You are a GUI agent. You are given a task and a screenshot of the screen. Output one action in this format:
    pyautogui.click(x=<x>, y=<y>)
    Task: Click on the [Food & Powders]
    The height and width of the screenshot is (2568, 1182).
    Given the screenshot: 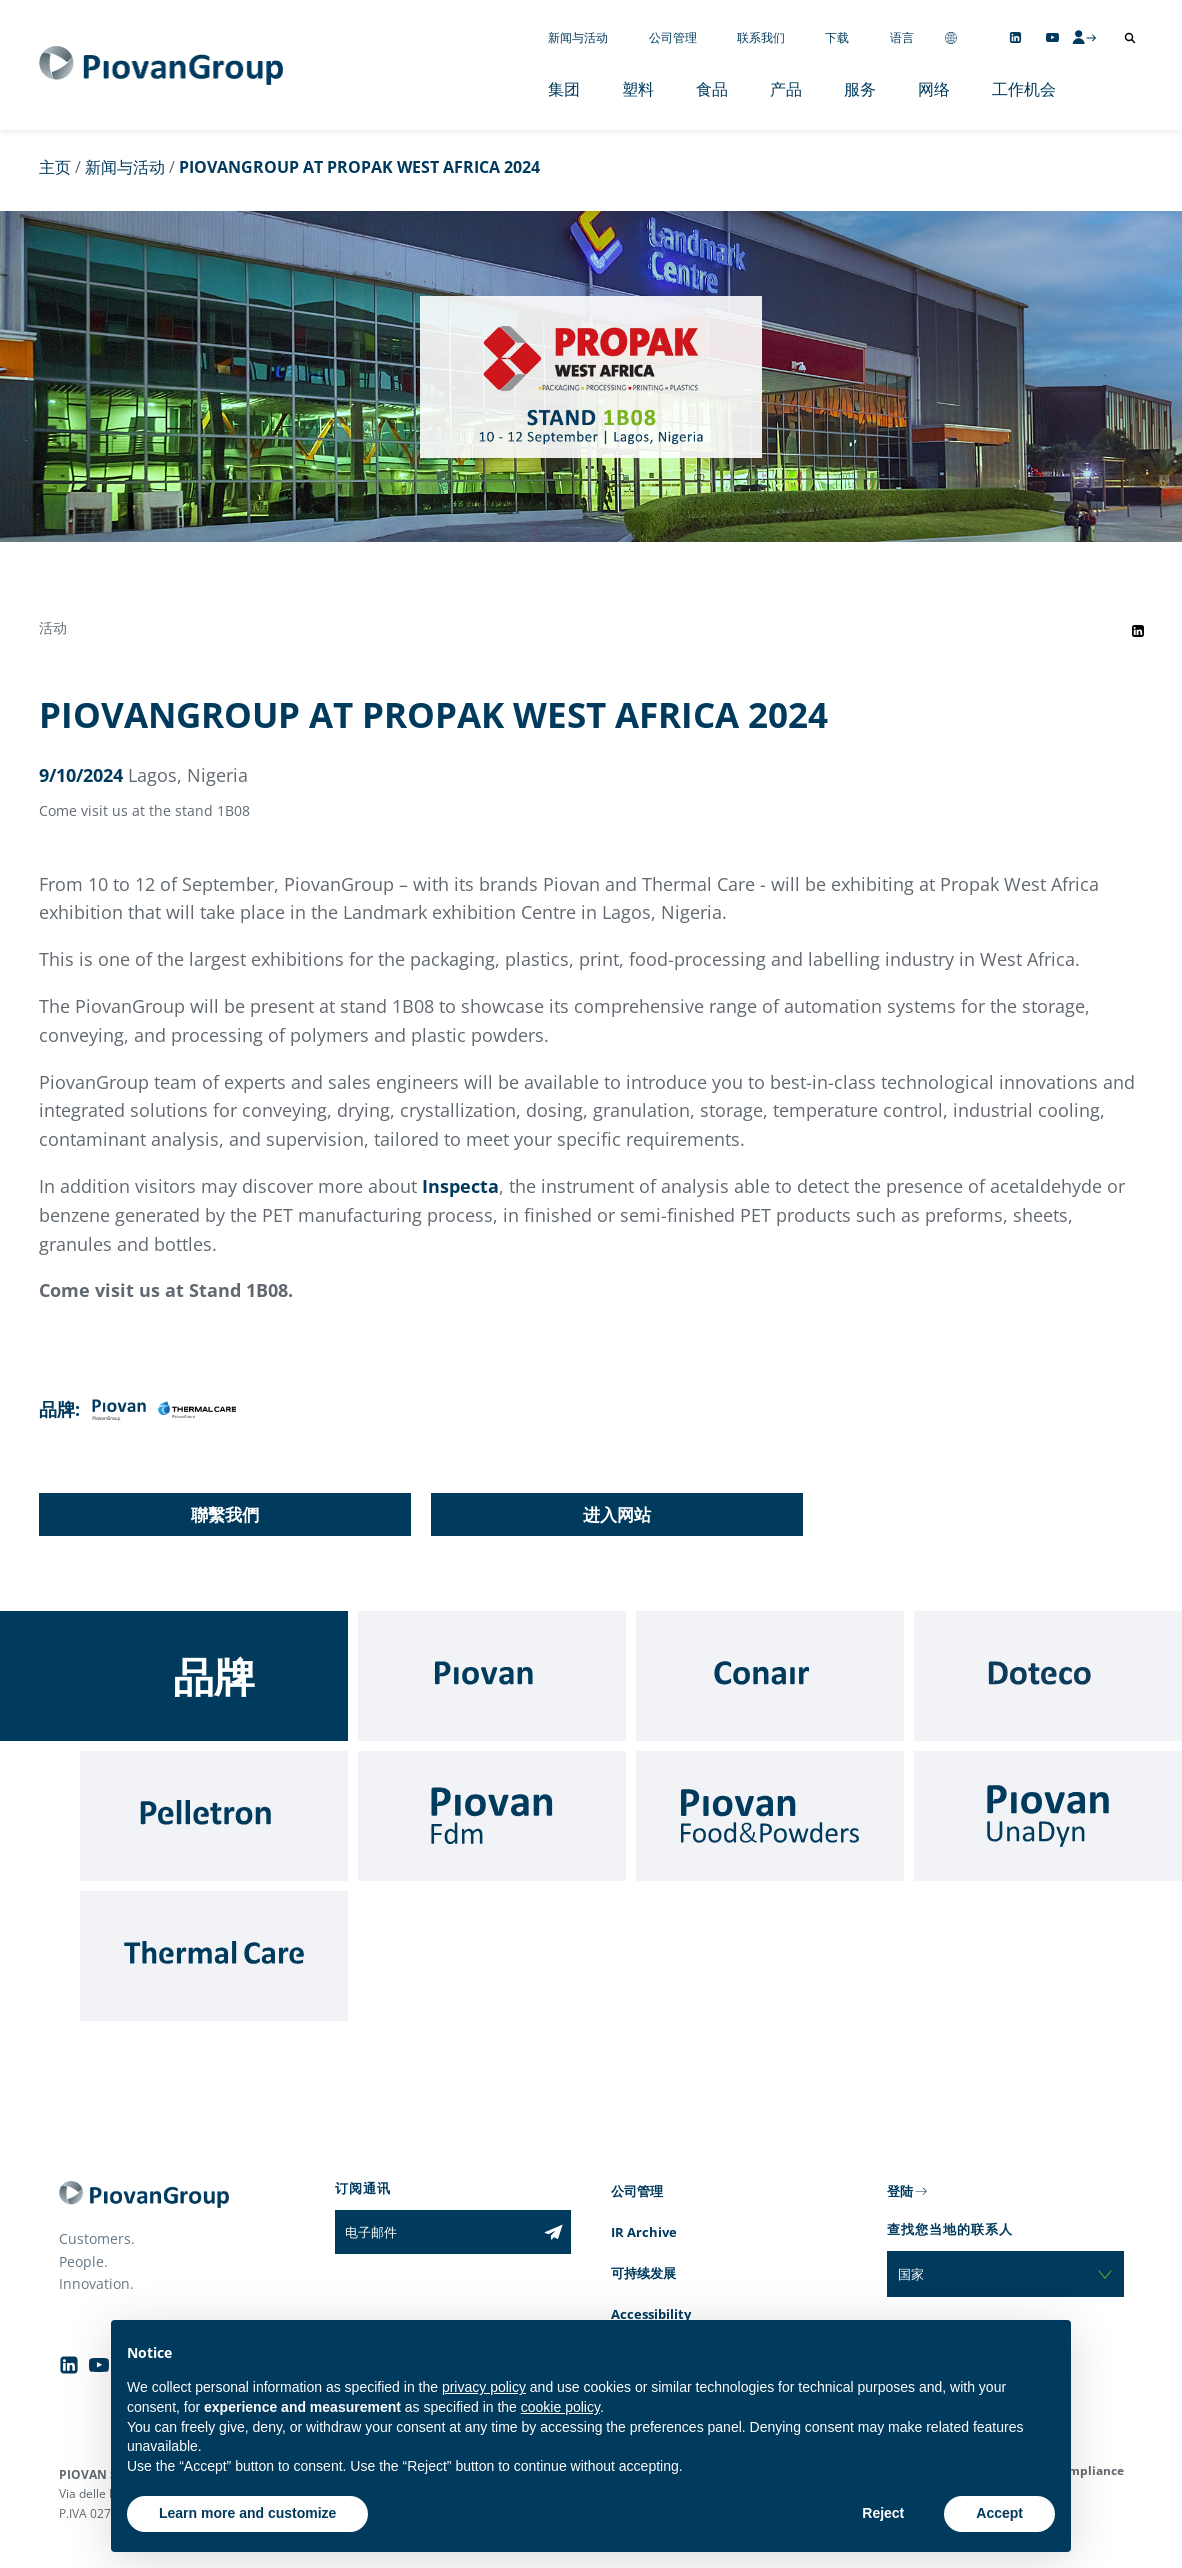 What is the action you would take?
    pyautogui.click(x=770, y=1816)
    